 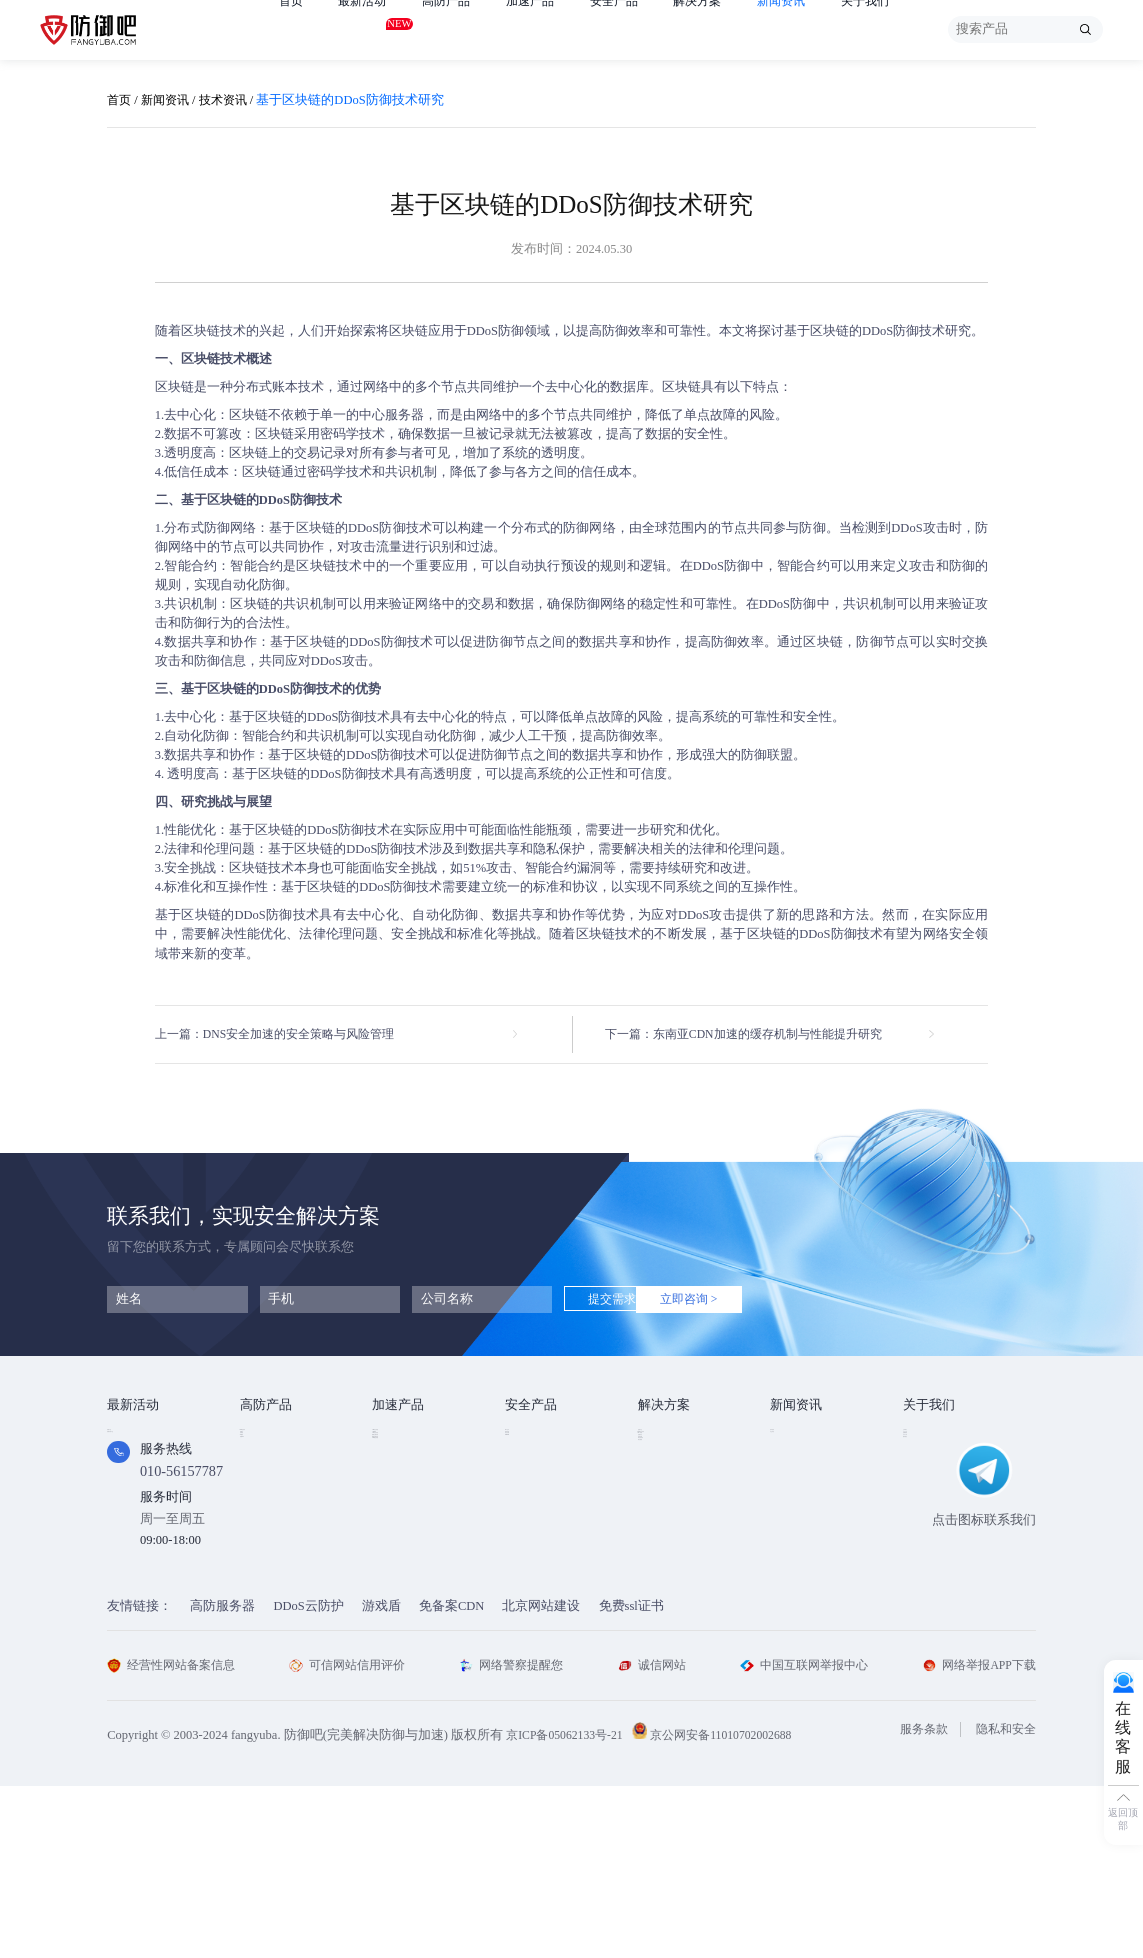 What do you see at coordinates (735, 1907) in the screenshot?
I see `京公网安备11010702002688` at bounding box center [735, 1907].